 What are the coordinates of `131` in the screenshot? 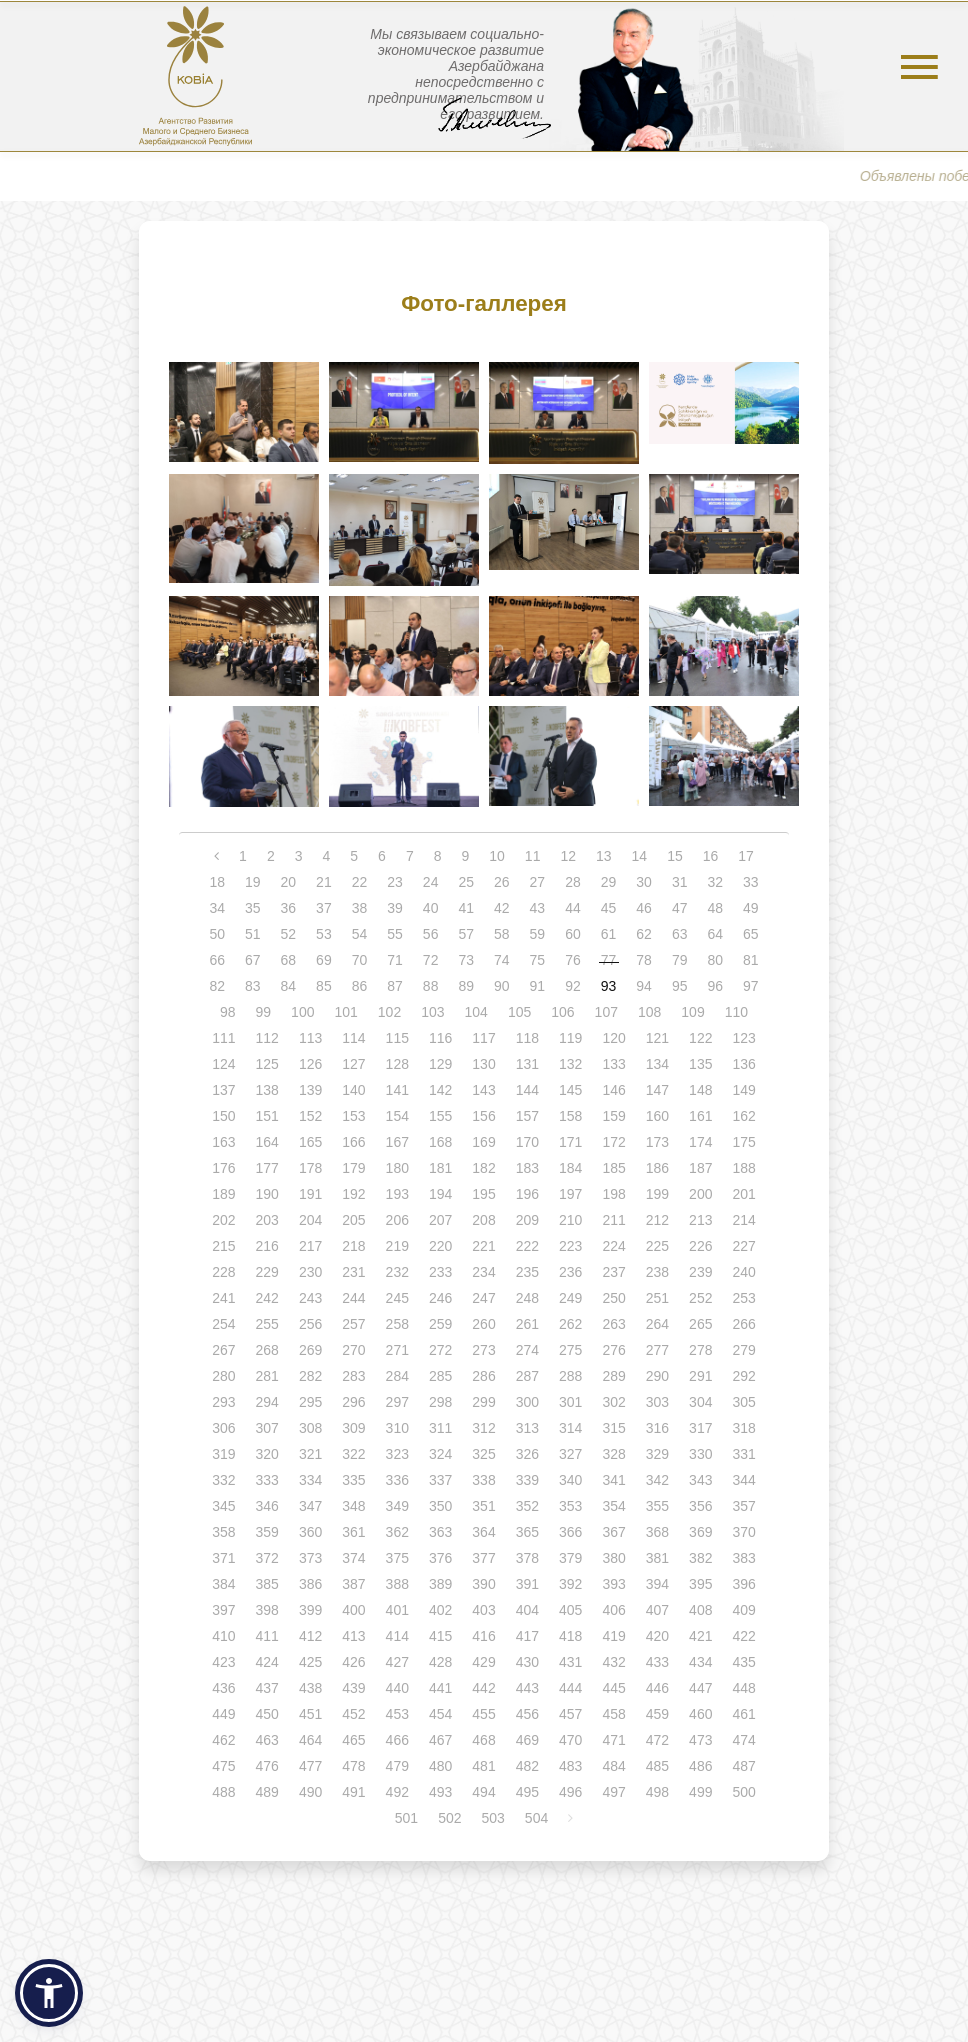 It's located at (527, 1064).